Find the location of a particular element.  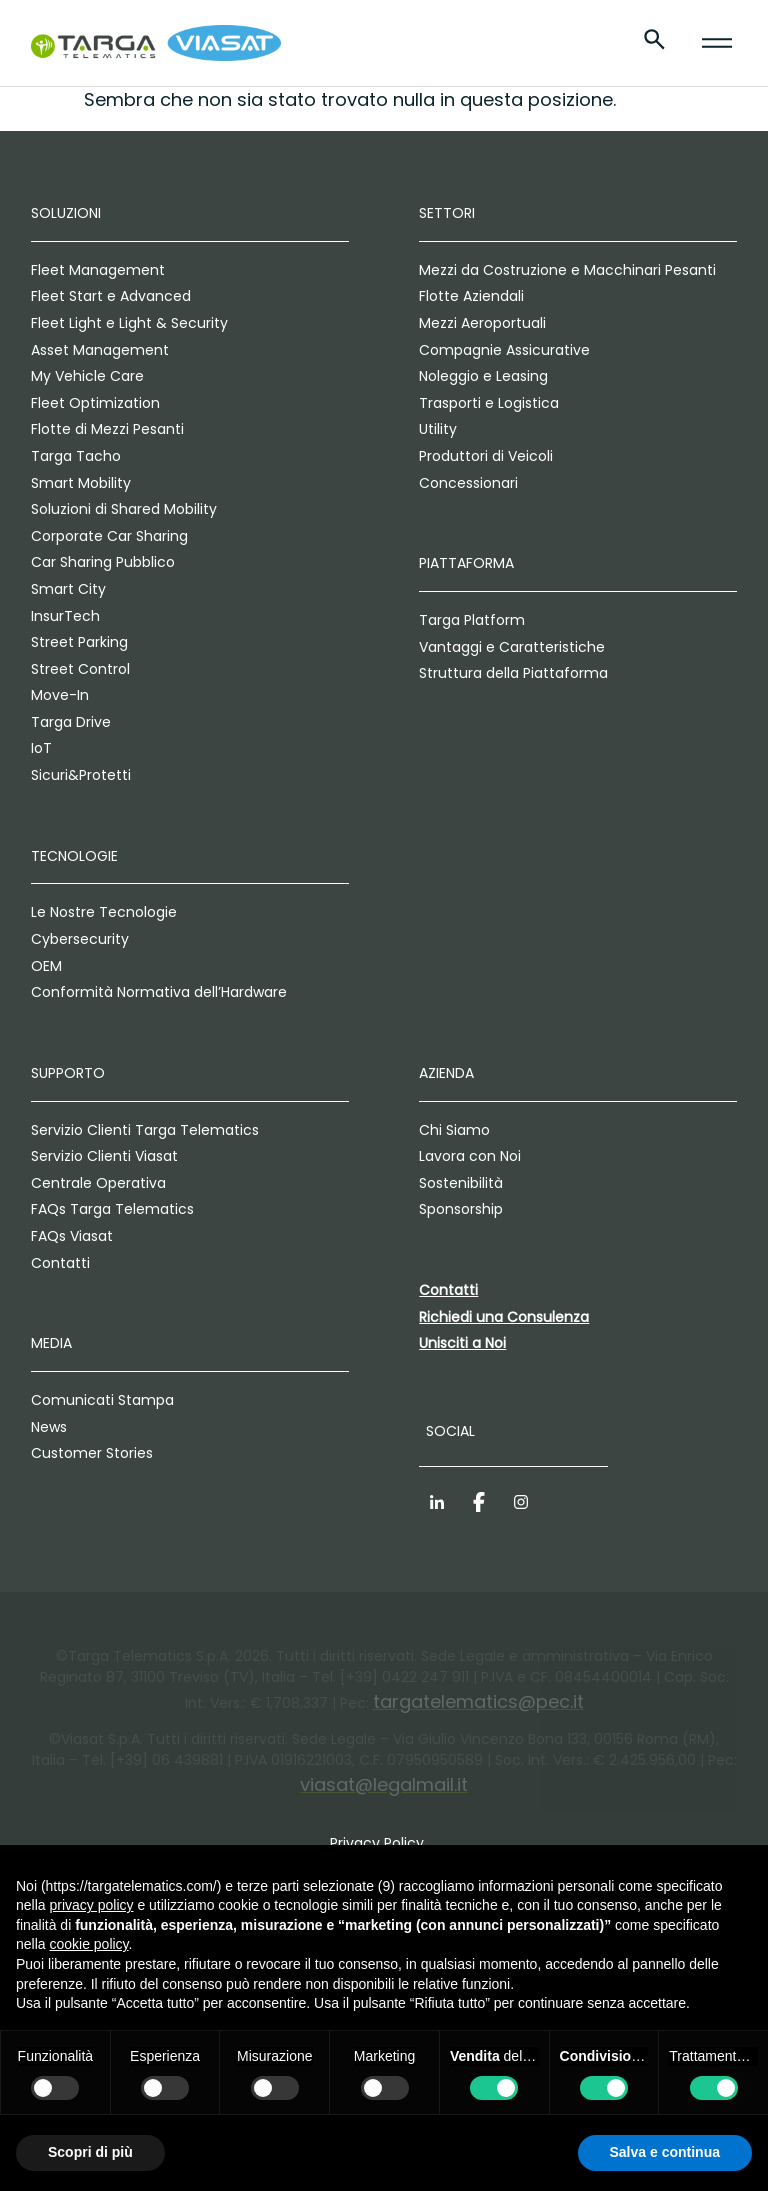

Fleet Light e Light & Security is located at coordinates (129, 323).